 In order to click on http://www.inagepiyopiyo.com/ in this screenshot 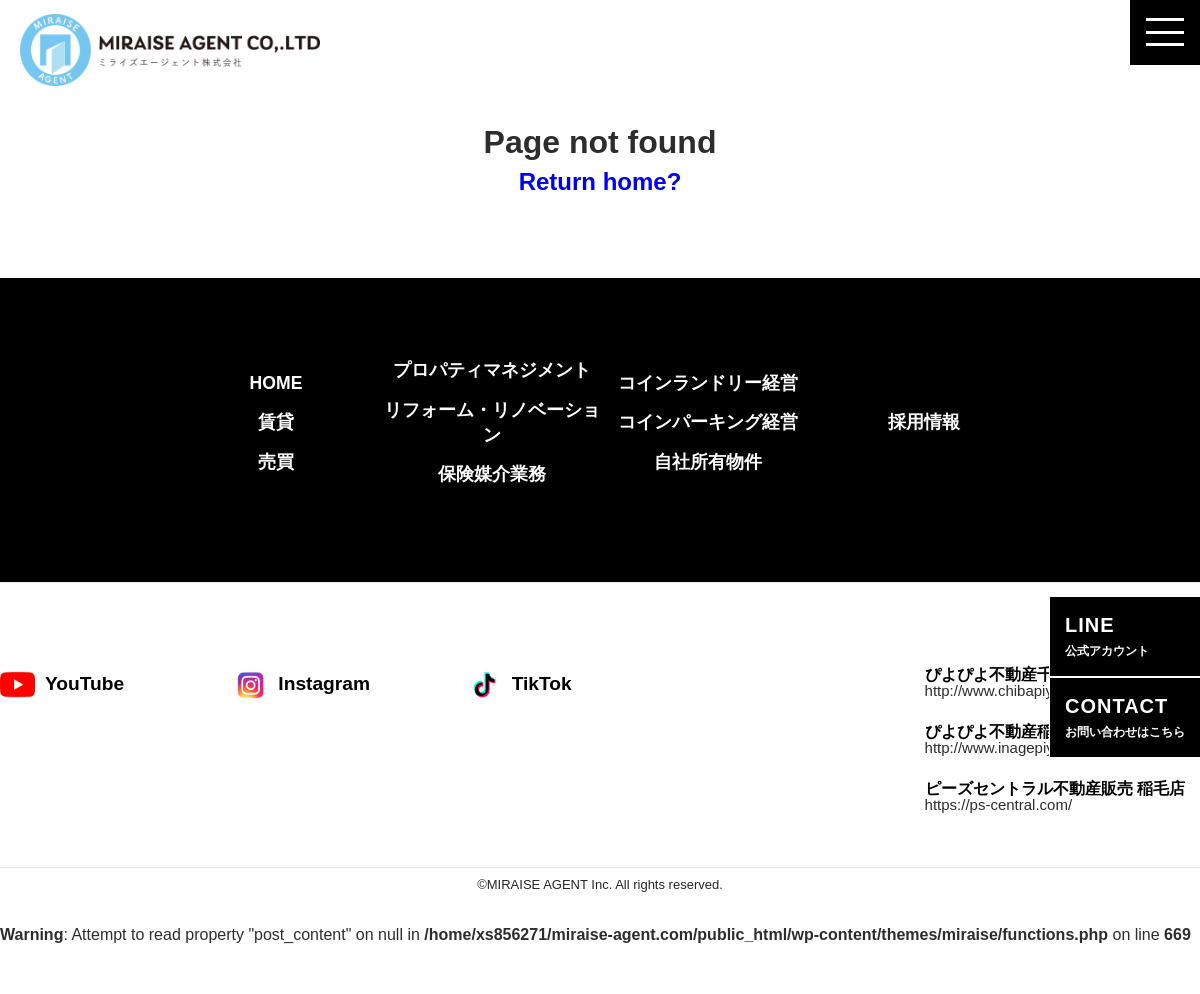, I will do `click(1026, 747)`.